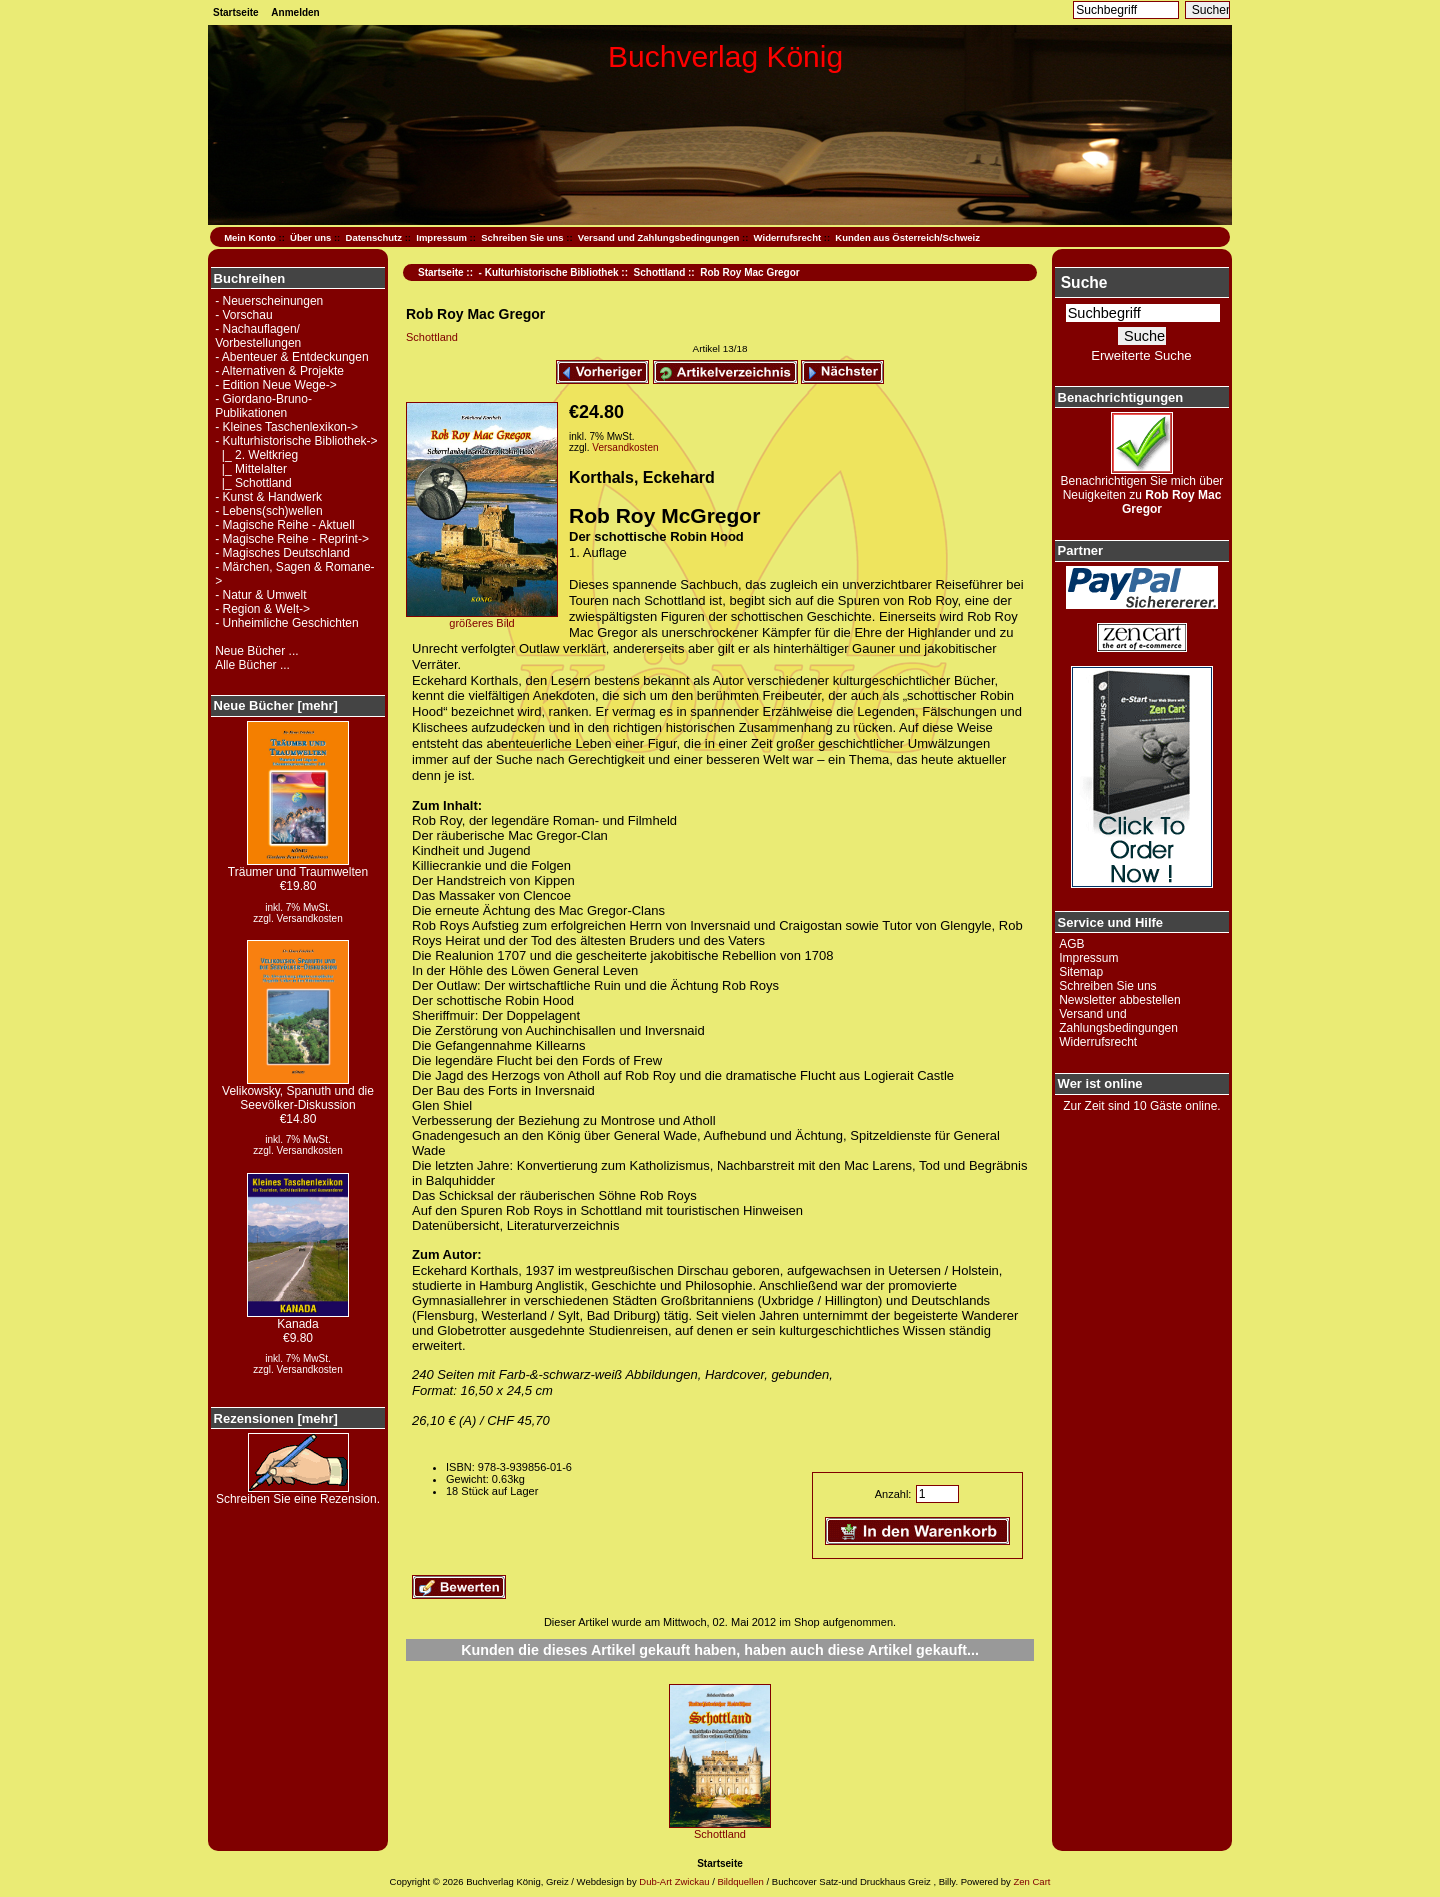 The height and width of the screenshot is (1897, 1440). What do you see at coordinates (276, 1418) in the screenshot?
I see `Rezensionen [mehr]` at bounding box center [276, 1418].